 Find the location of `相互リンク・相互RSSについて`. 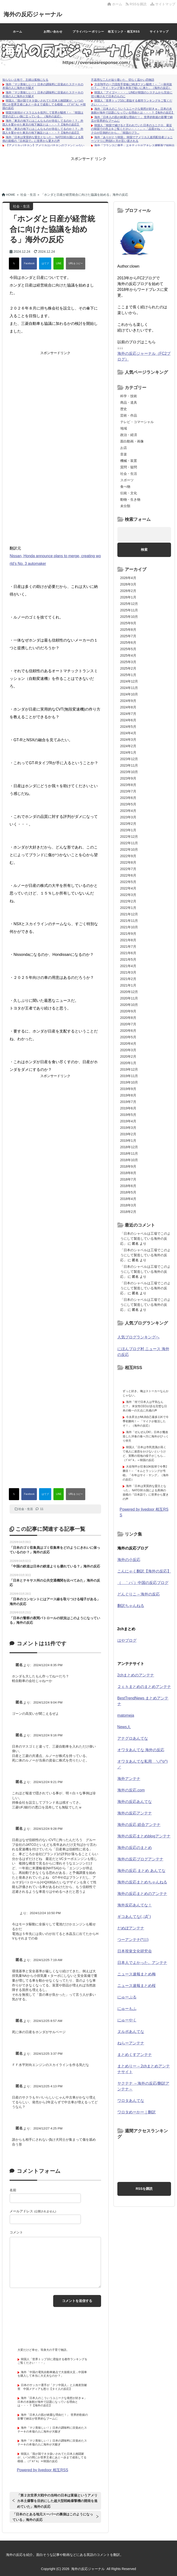

相互リンク・相互RSSについて is located at coordinates (124, 35).